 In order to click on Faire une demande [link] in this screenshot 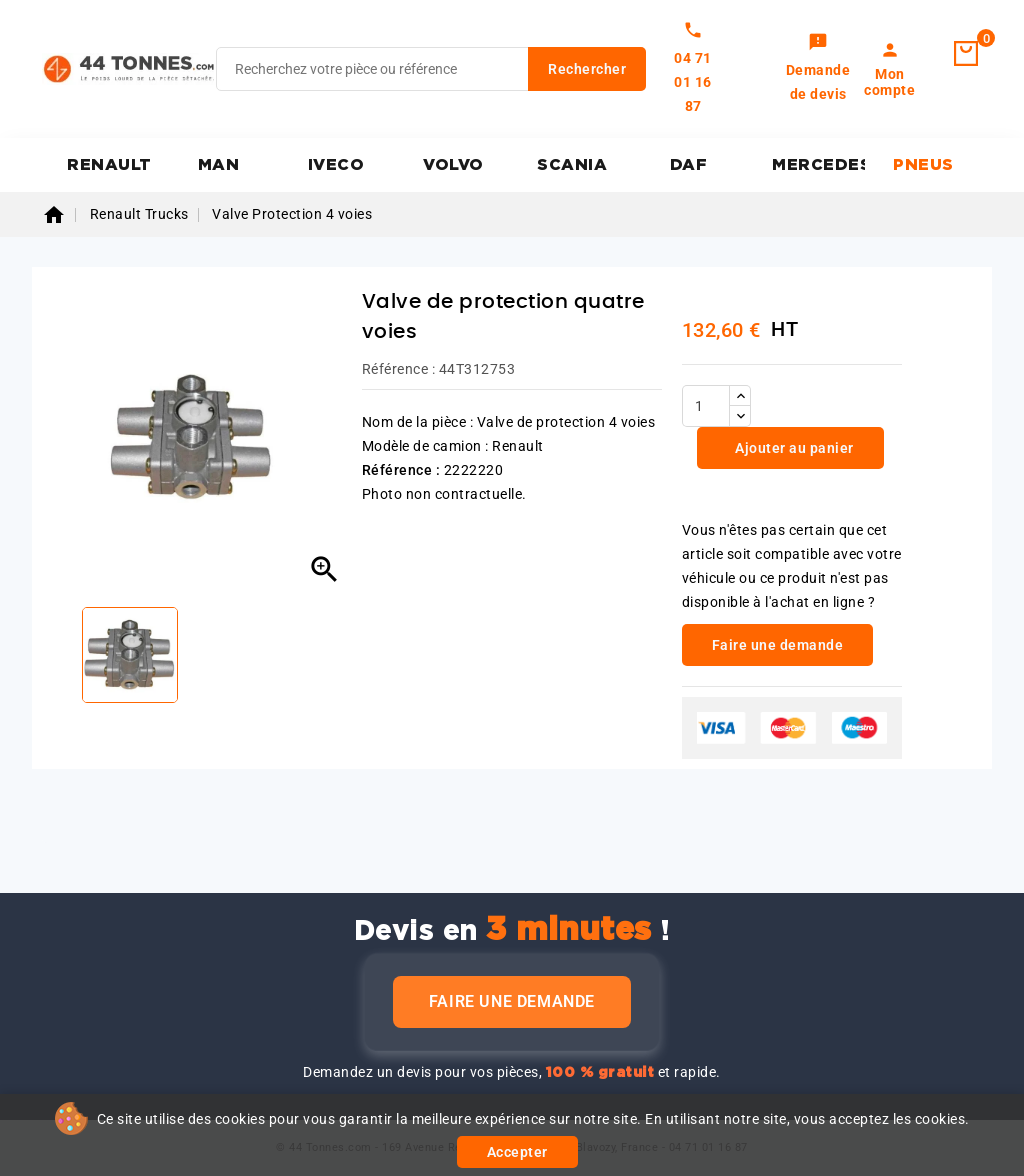, I will do `click(778, 645)`.